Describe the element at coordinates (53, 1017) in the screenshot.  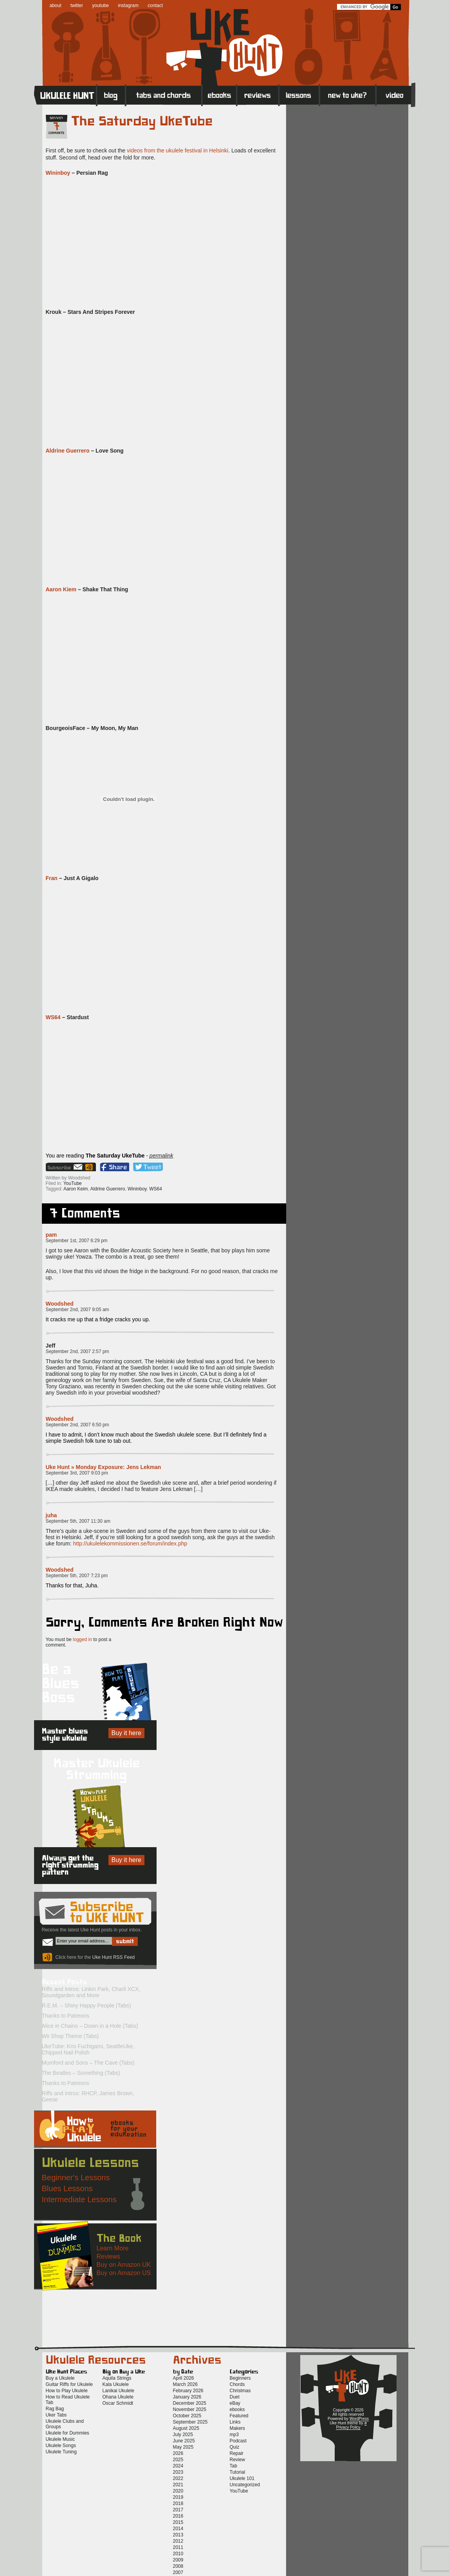
I see `WS64` at that location.